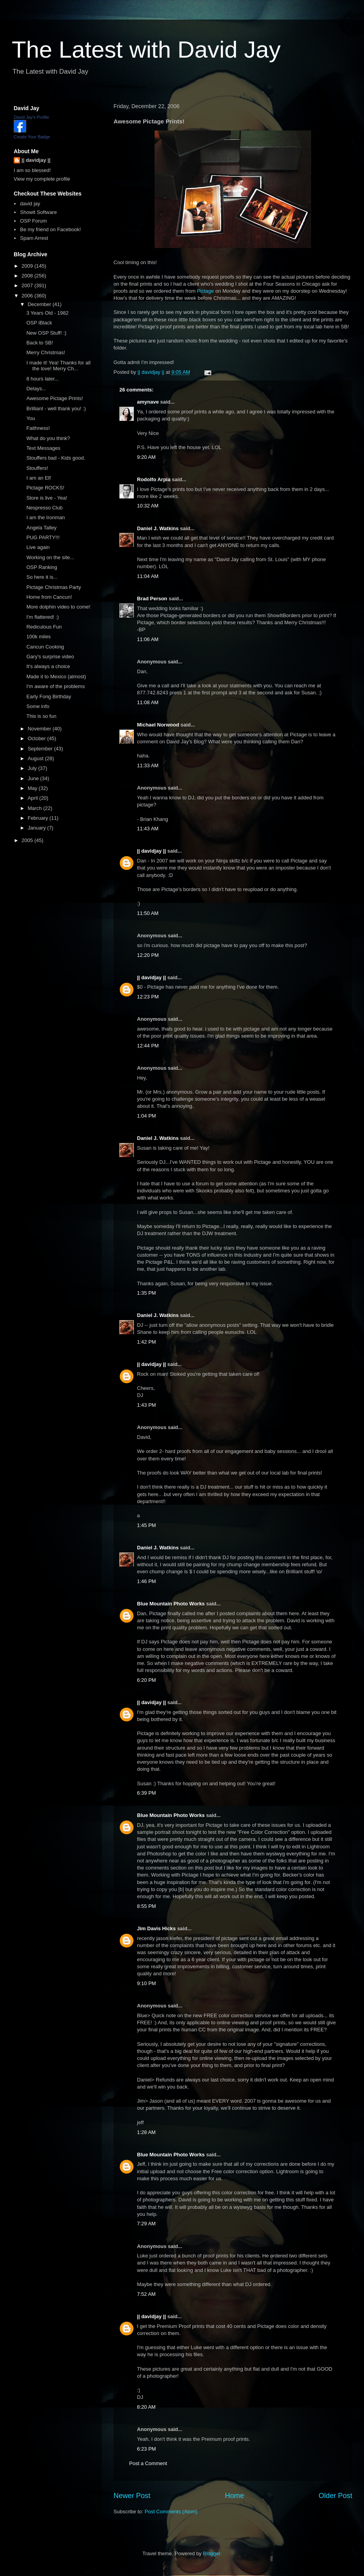  What do you see at coordinates (58, 607) in the screenshot?
I see `More dolphin video to come!` at bounding box center [58, 607].